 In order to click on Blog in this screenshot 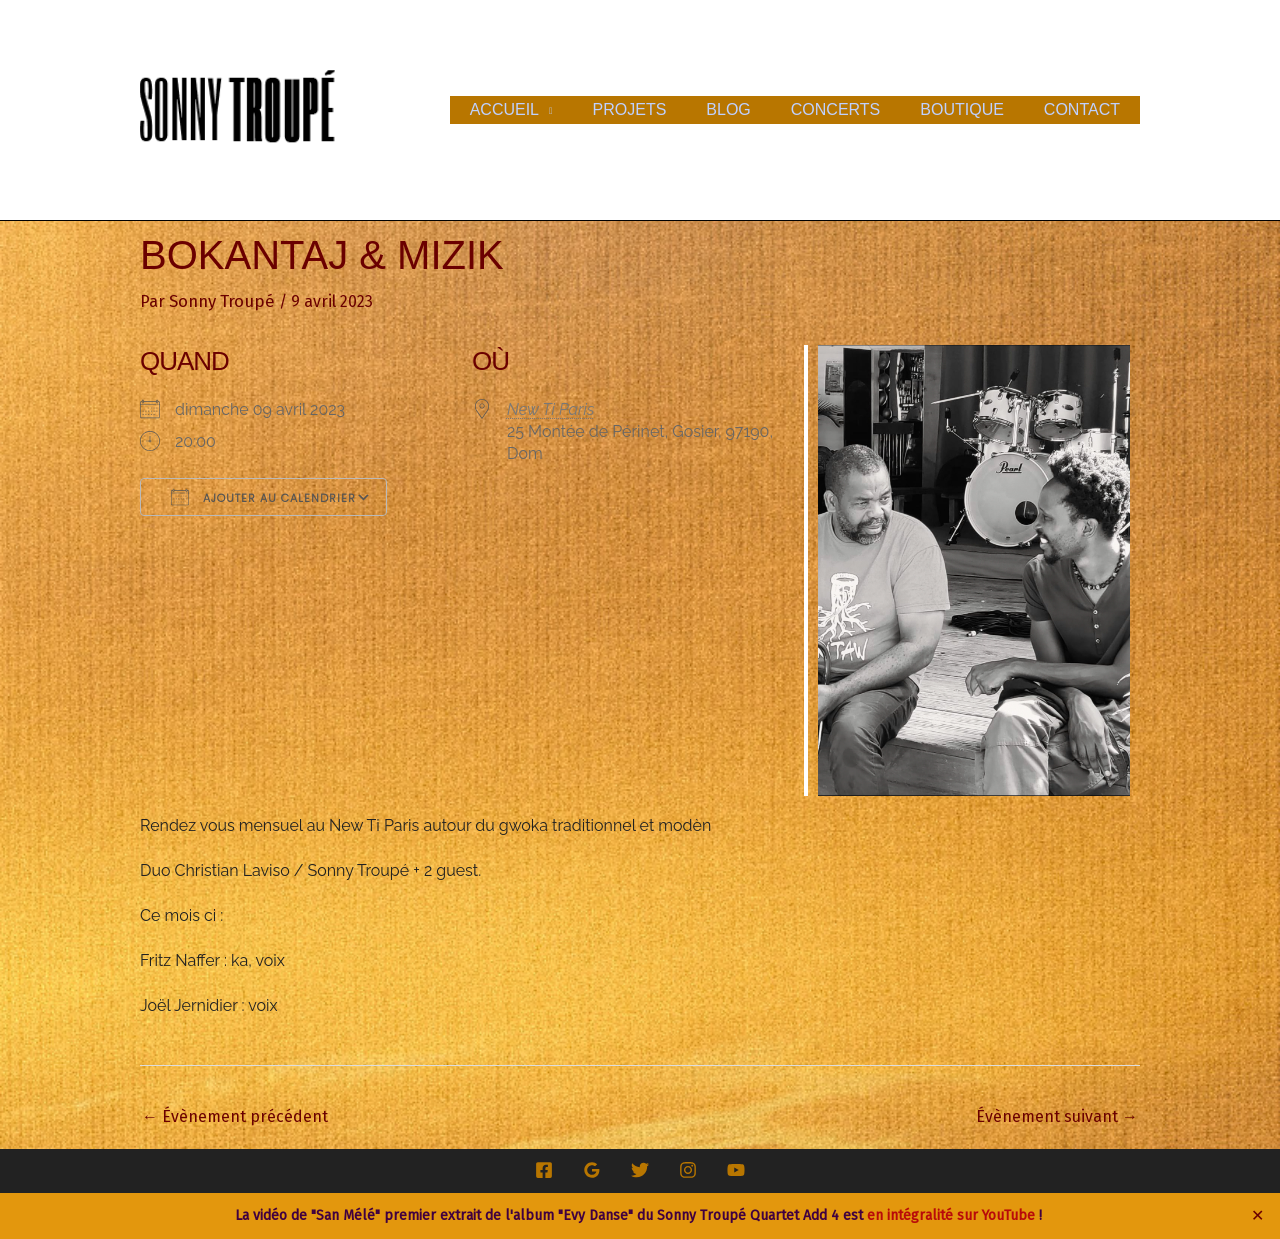, I will do `click(756, 109)`.